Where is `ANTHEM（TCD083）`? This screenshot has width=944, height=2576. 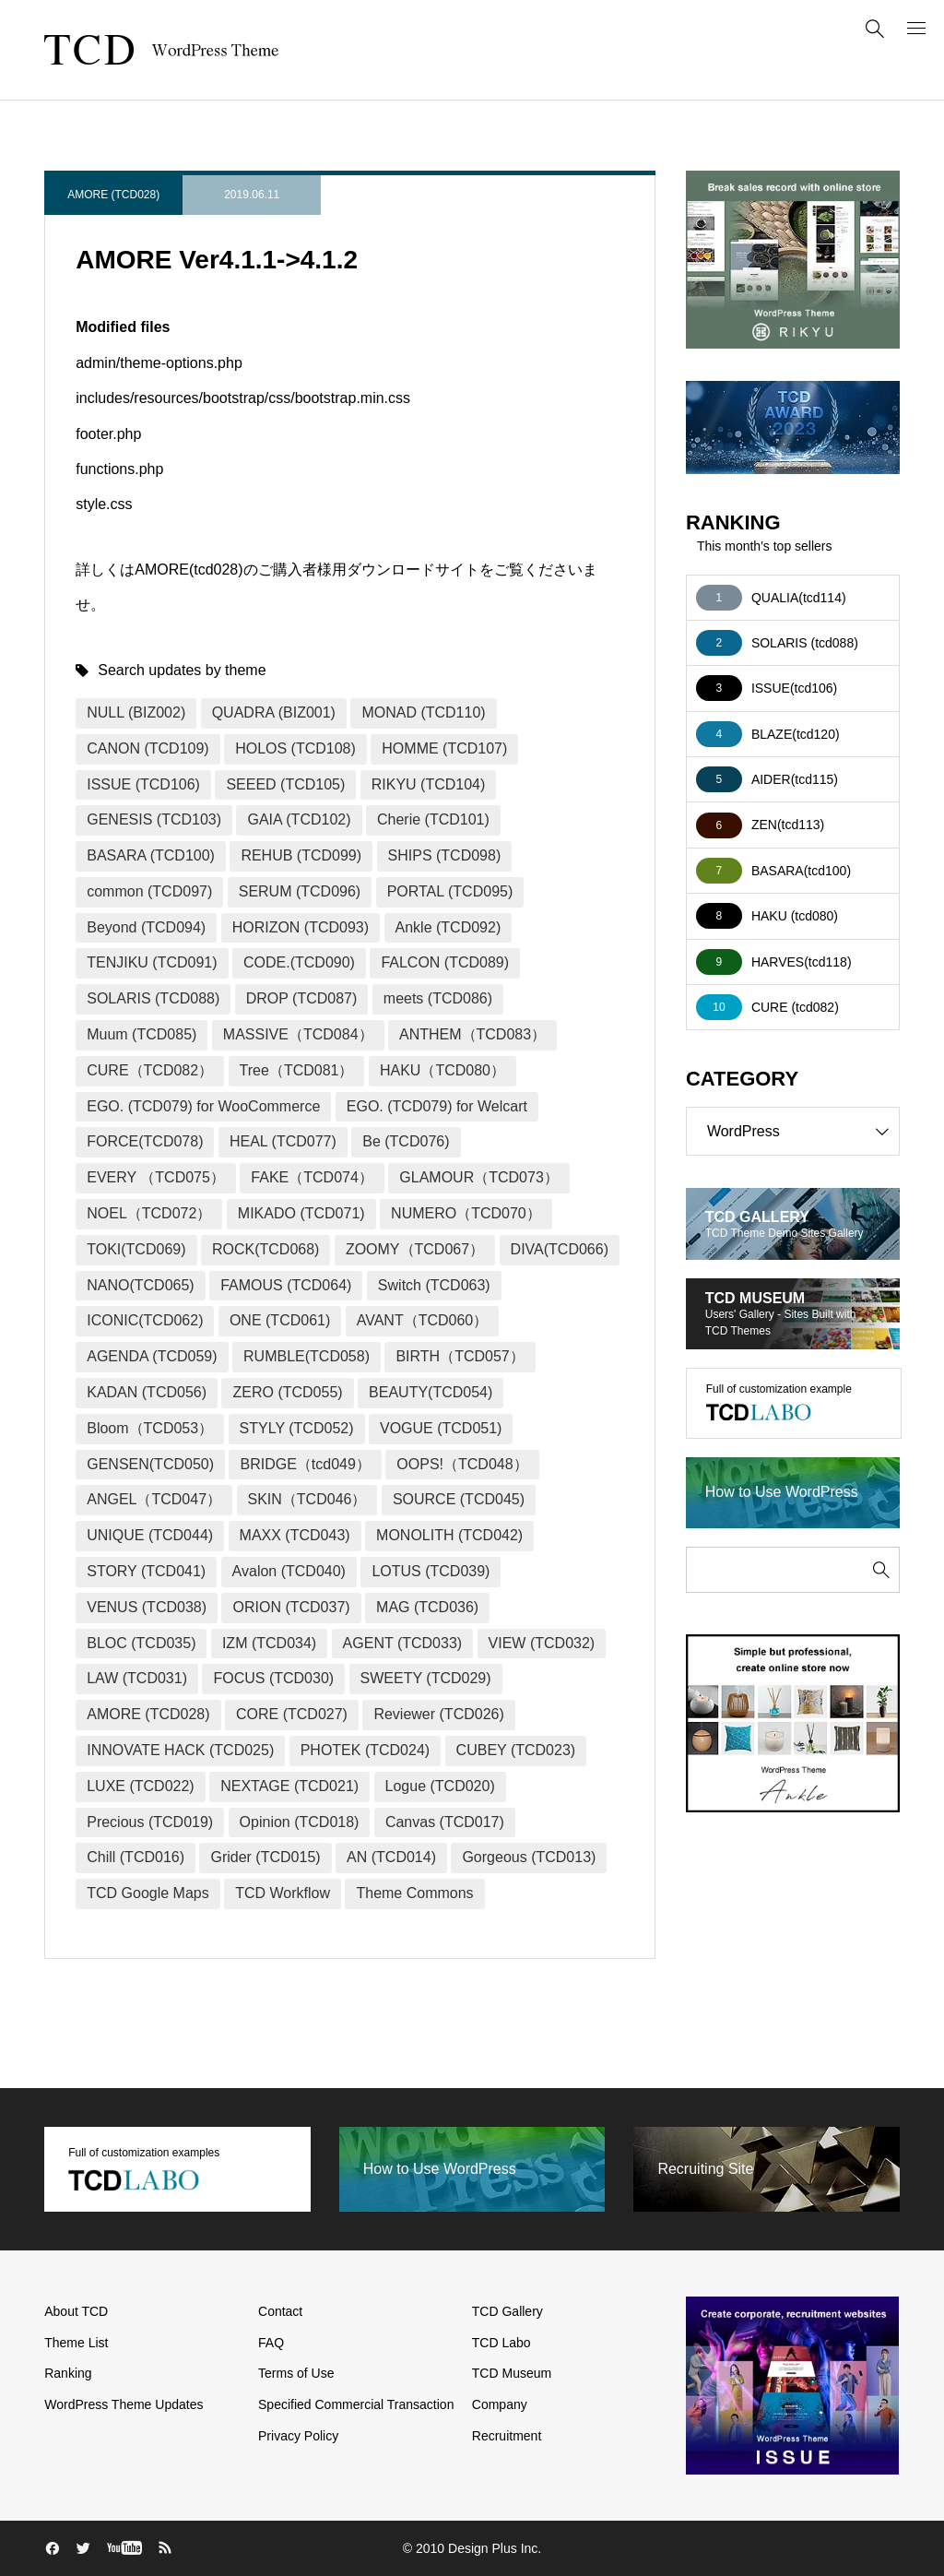
ANTHEM（TCD083） is located at coordinates (472, 1034).